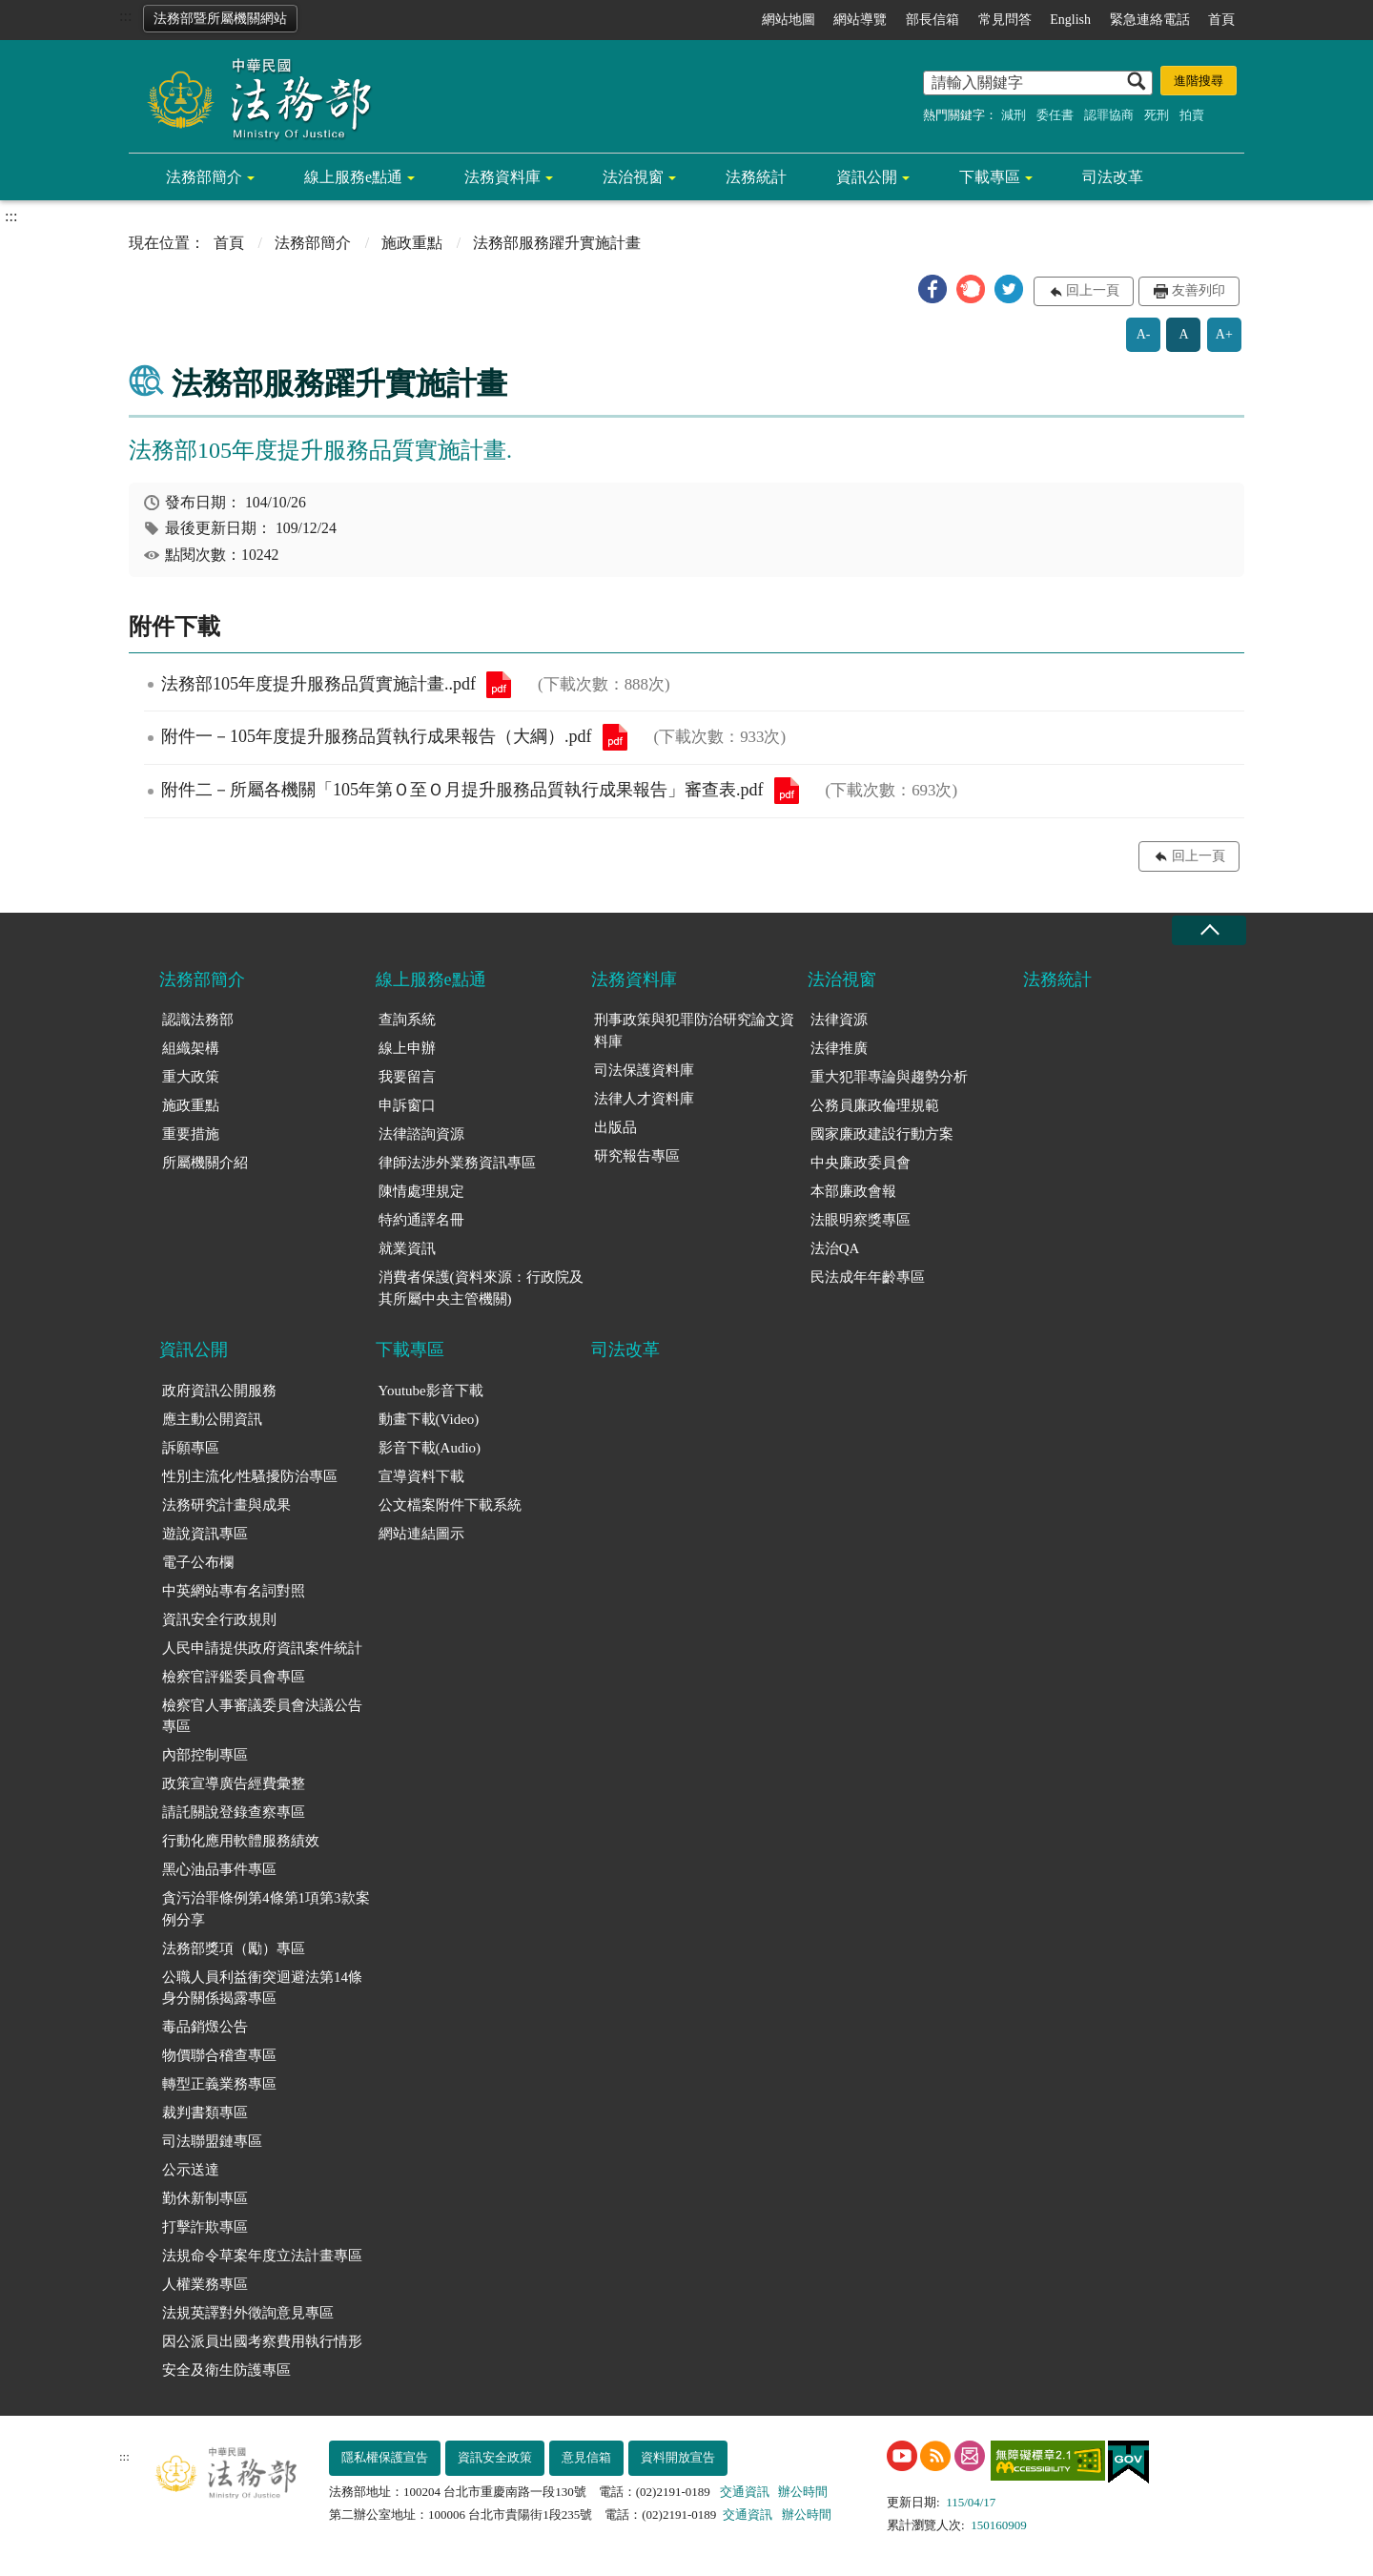 This screenshot has width=1373, height=2576. I want to click on 資訊安全行政規則, so click(219, 1619).